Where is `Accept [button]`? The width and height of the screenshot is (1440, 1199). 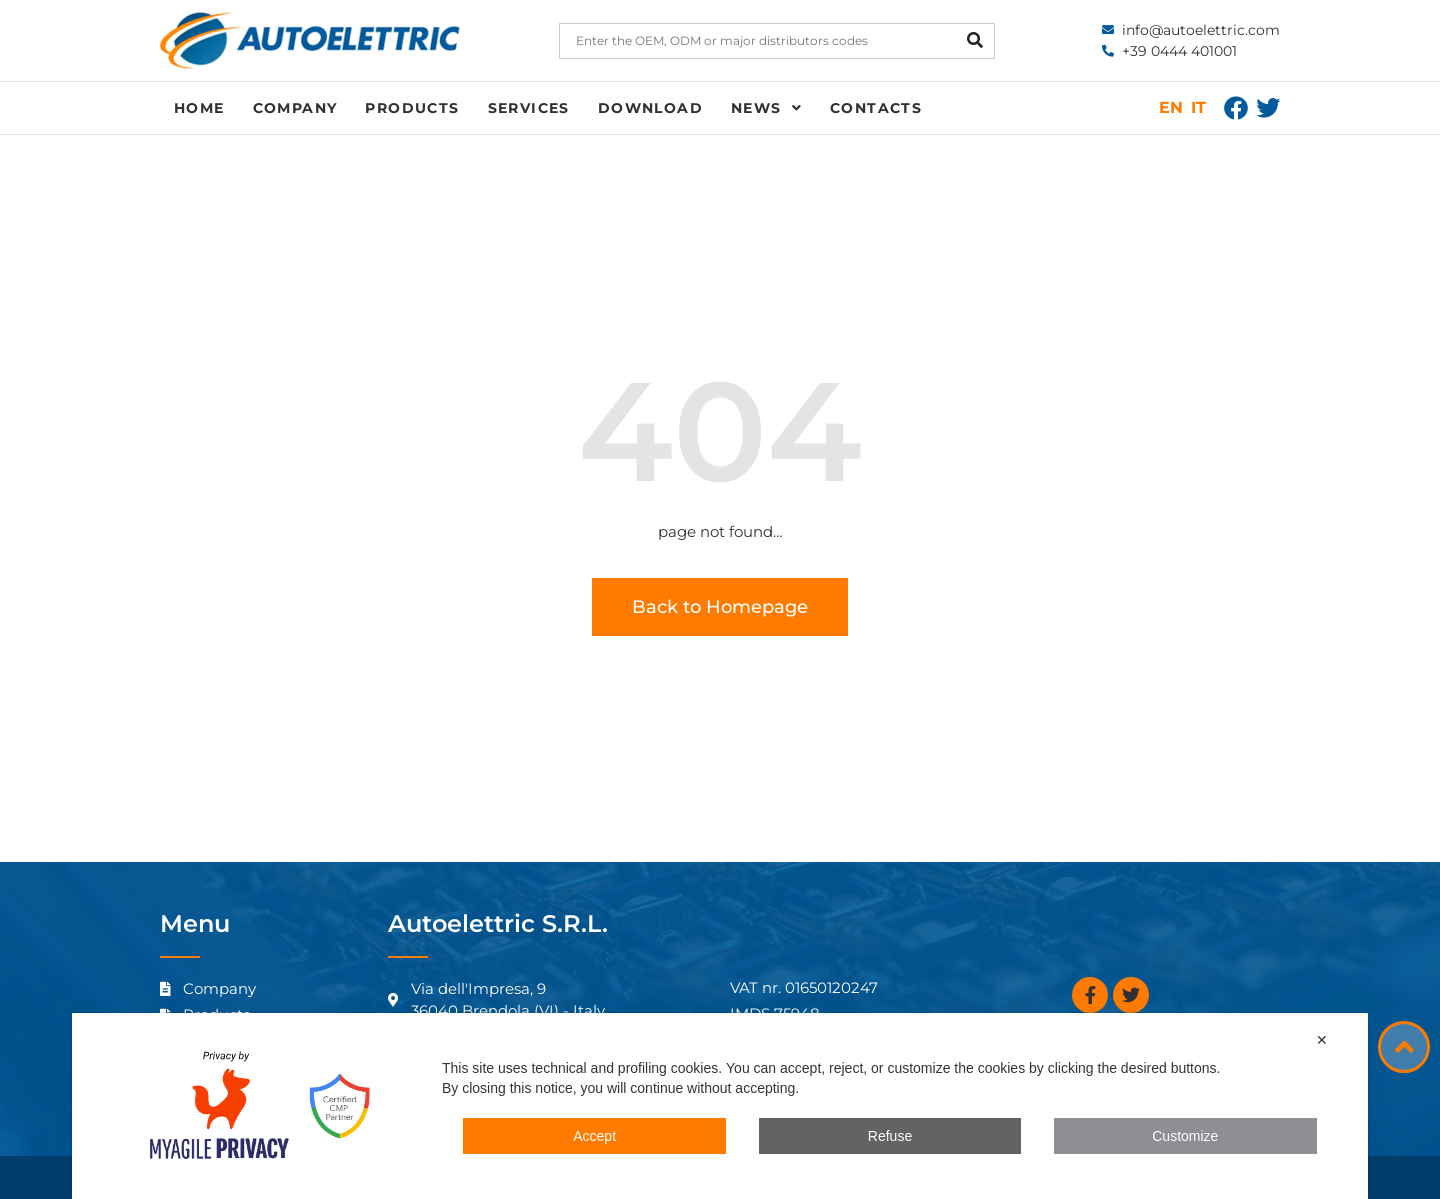
Accept [button] is located at coordinates (594, 1136).